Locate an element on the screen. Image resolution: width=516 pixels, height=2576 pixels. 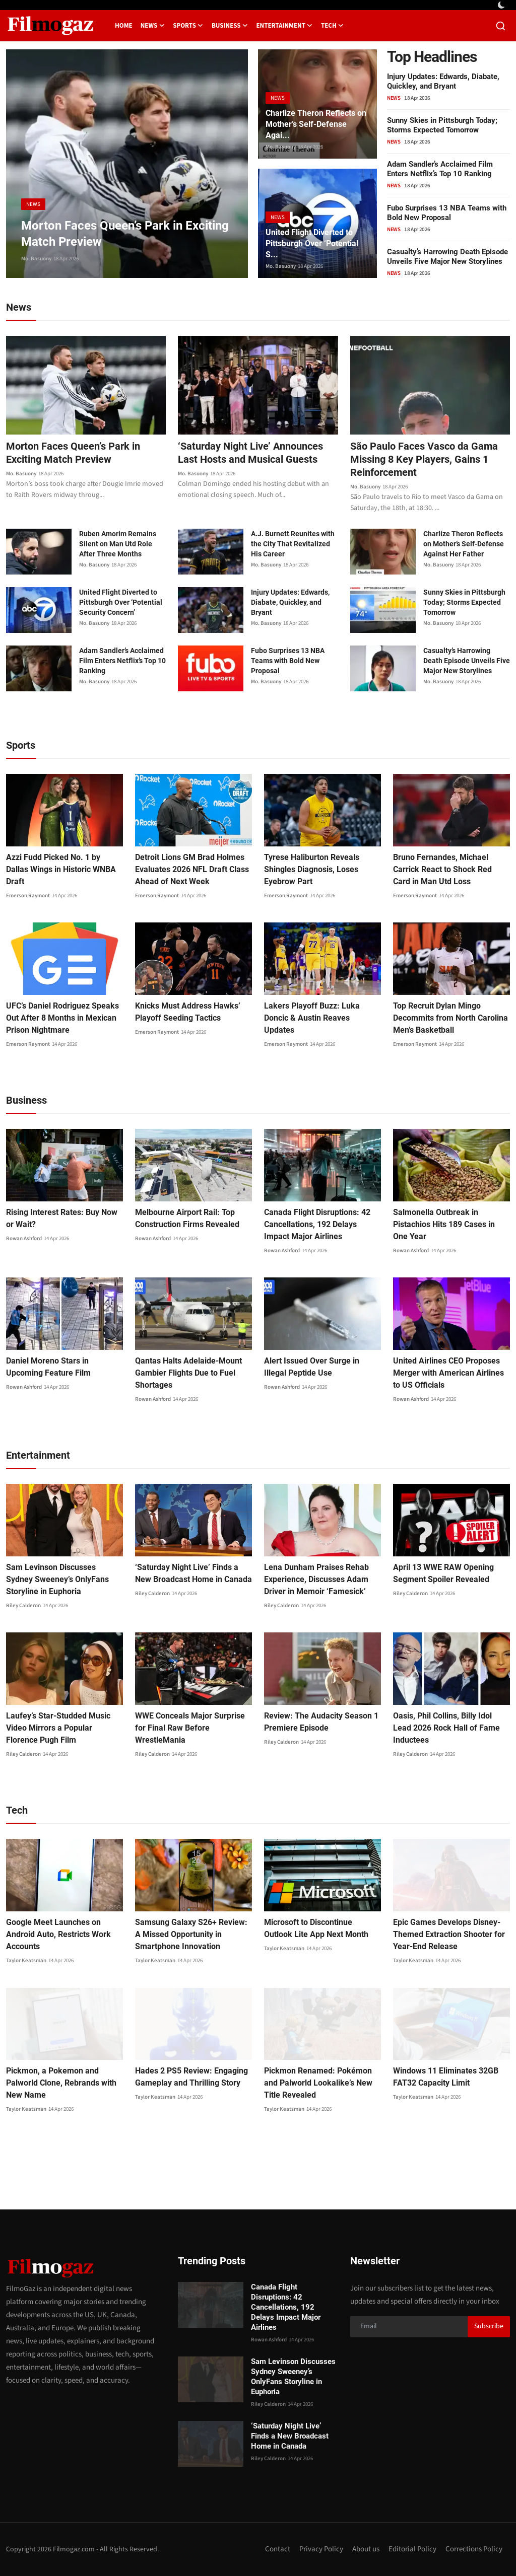
Azzi Fudd Picked No. 1 by Dallas Wings in Historic WNBA Draft is located at coordinates (61, 869).